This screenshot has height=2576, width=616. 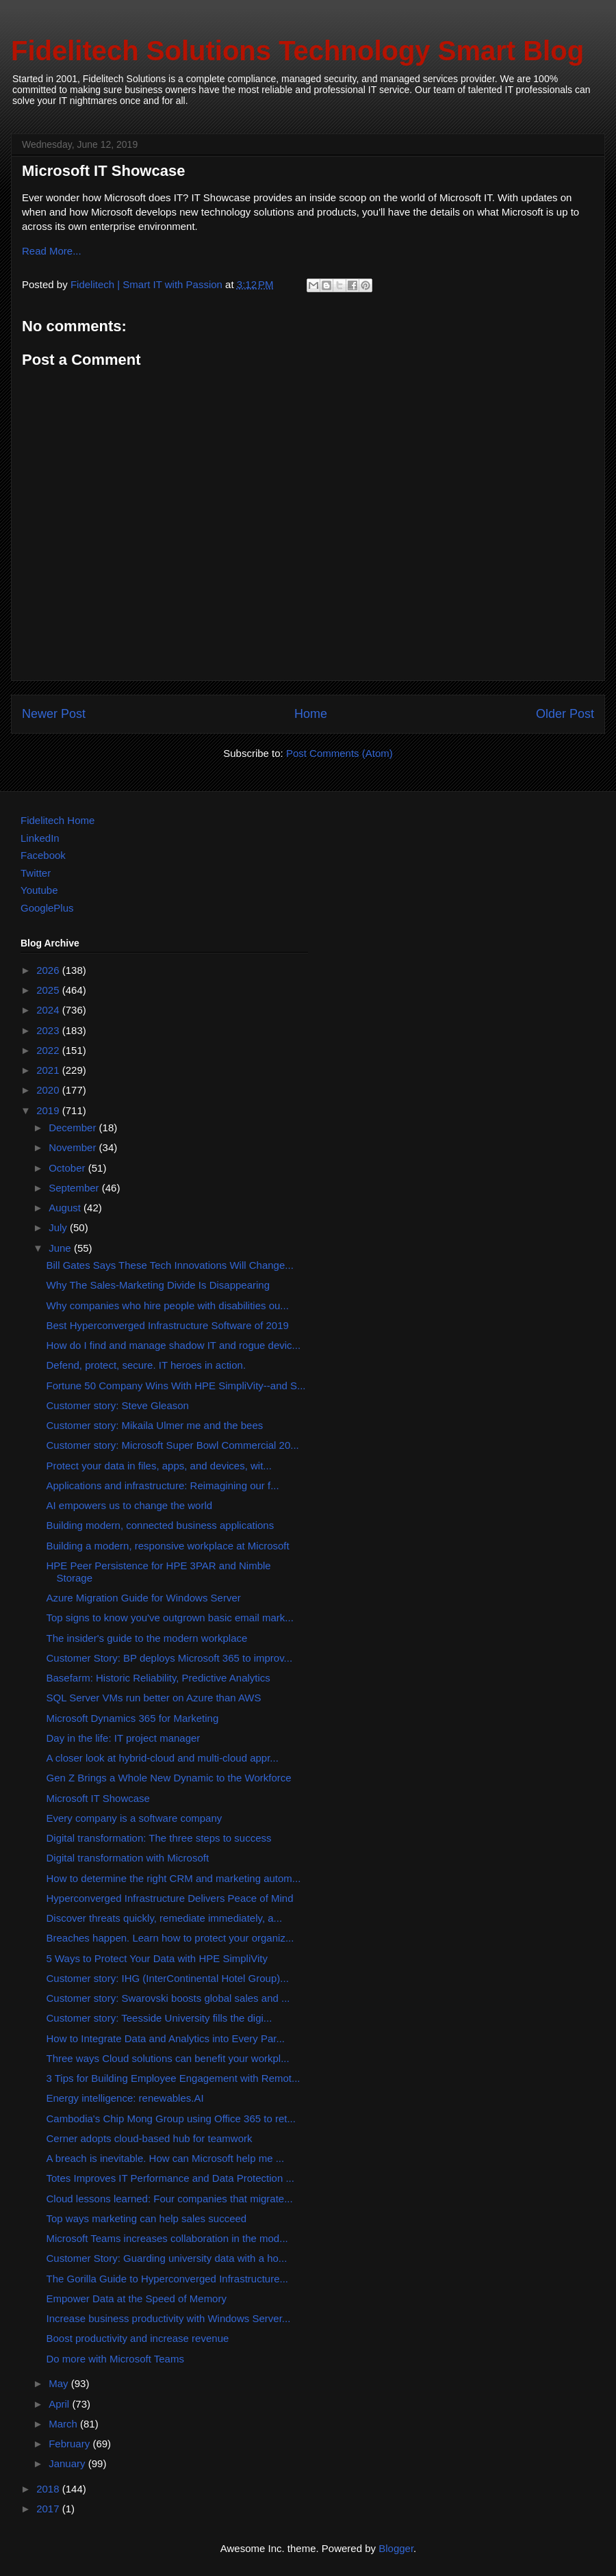 I want to click on Hyperconverged Infrastructure Delivers Peace of Mind, so click(x=170, y=1898).